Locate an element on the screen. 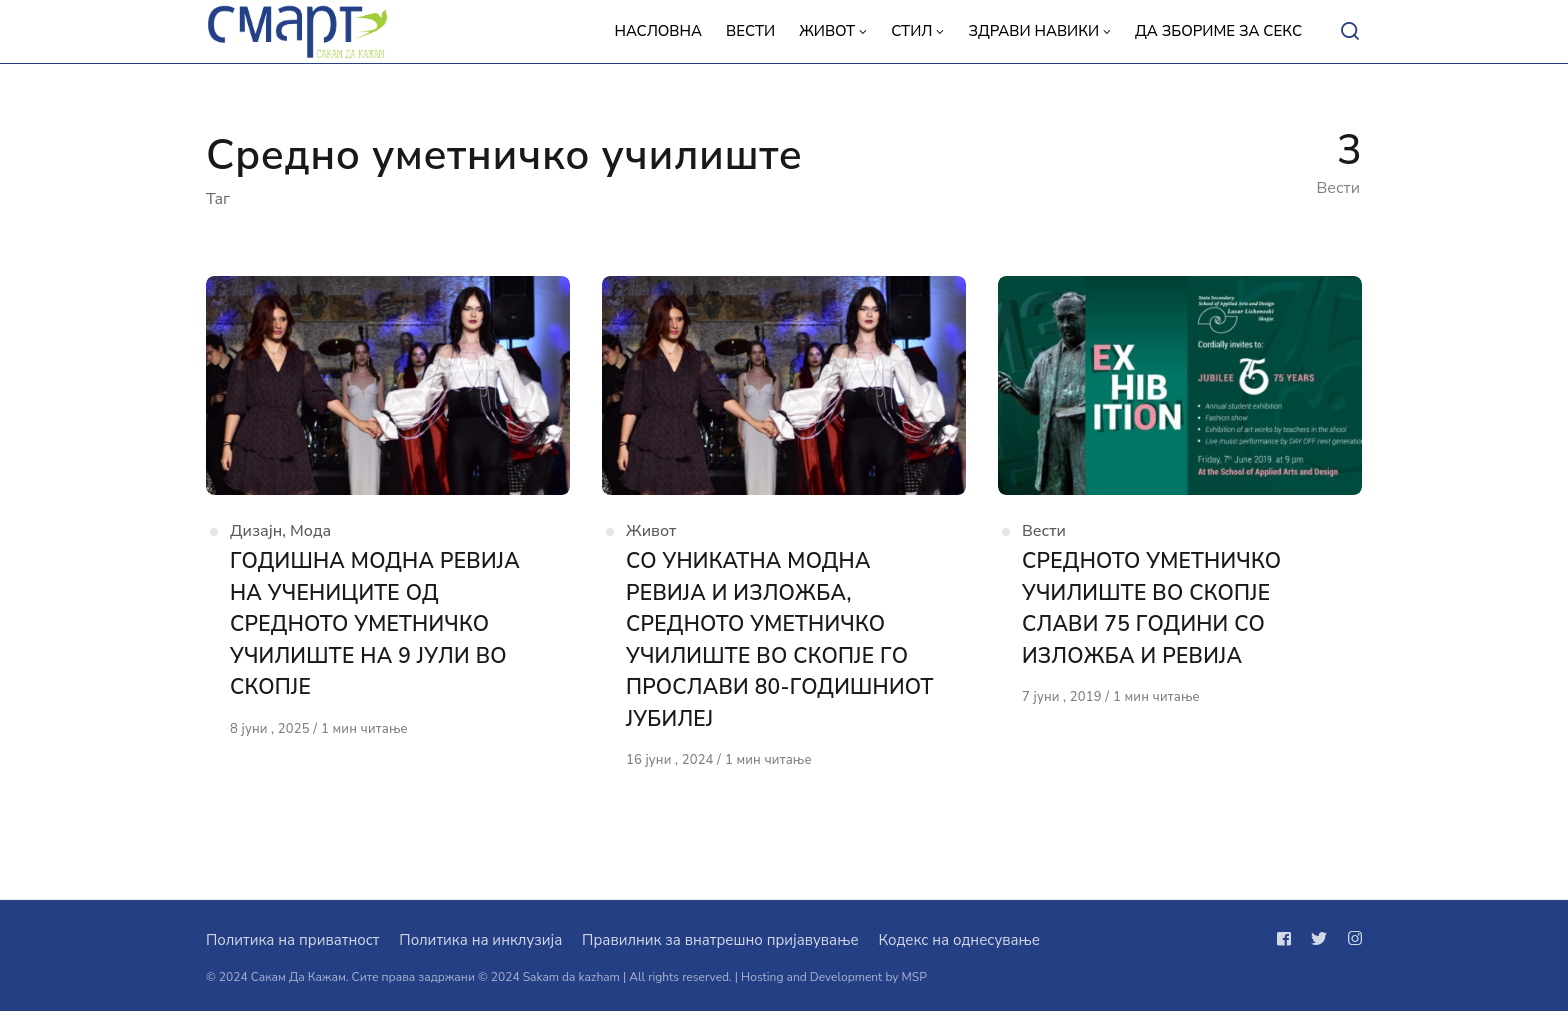  Вести is located at coordinates (1044, 531).